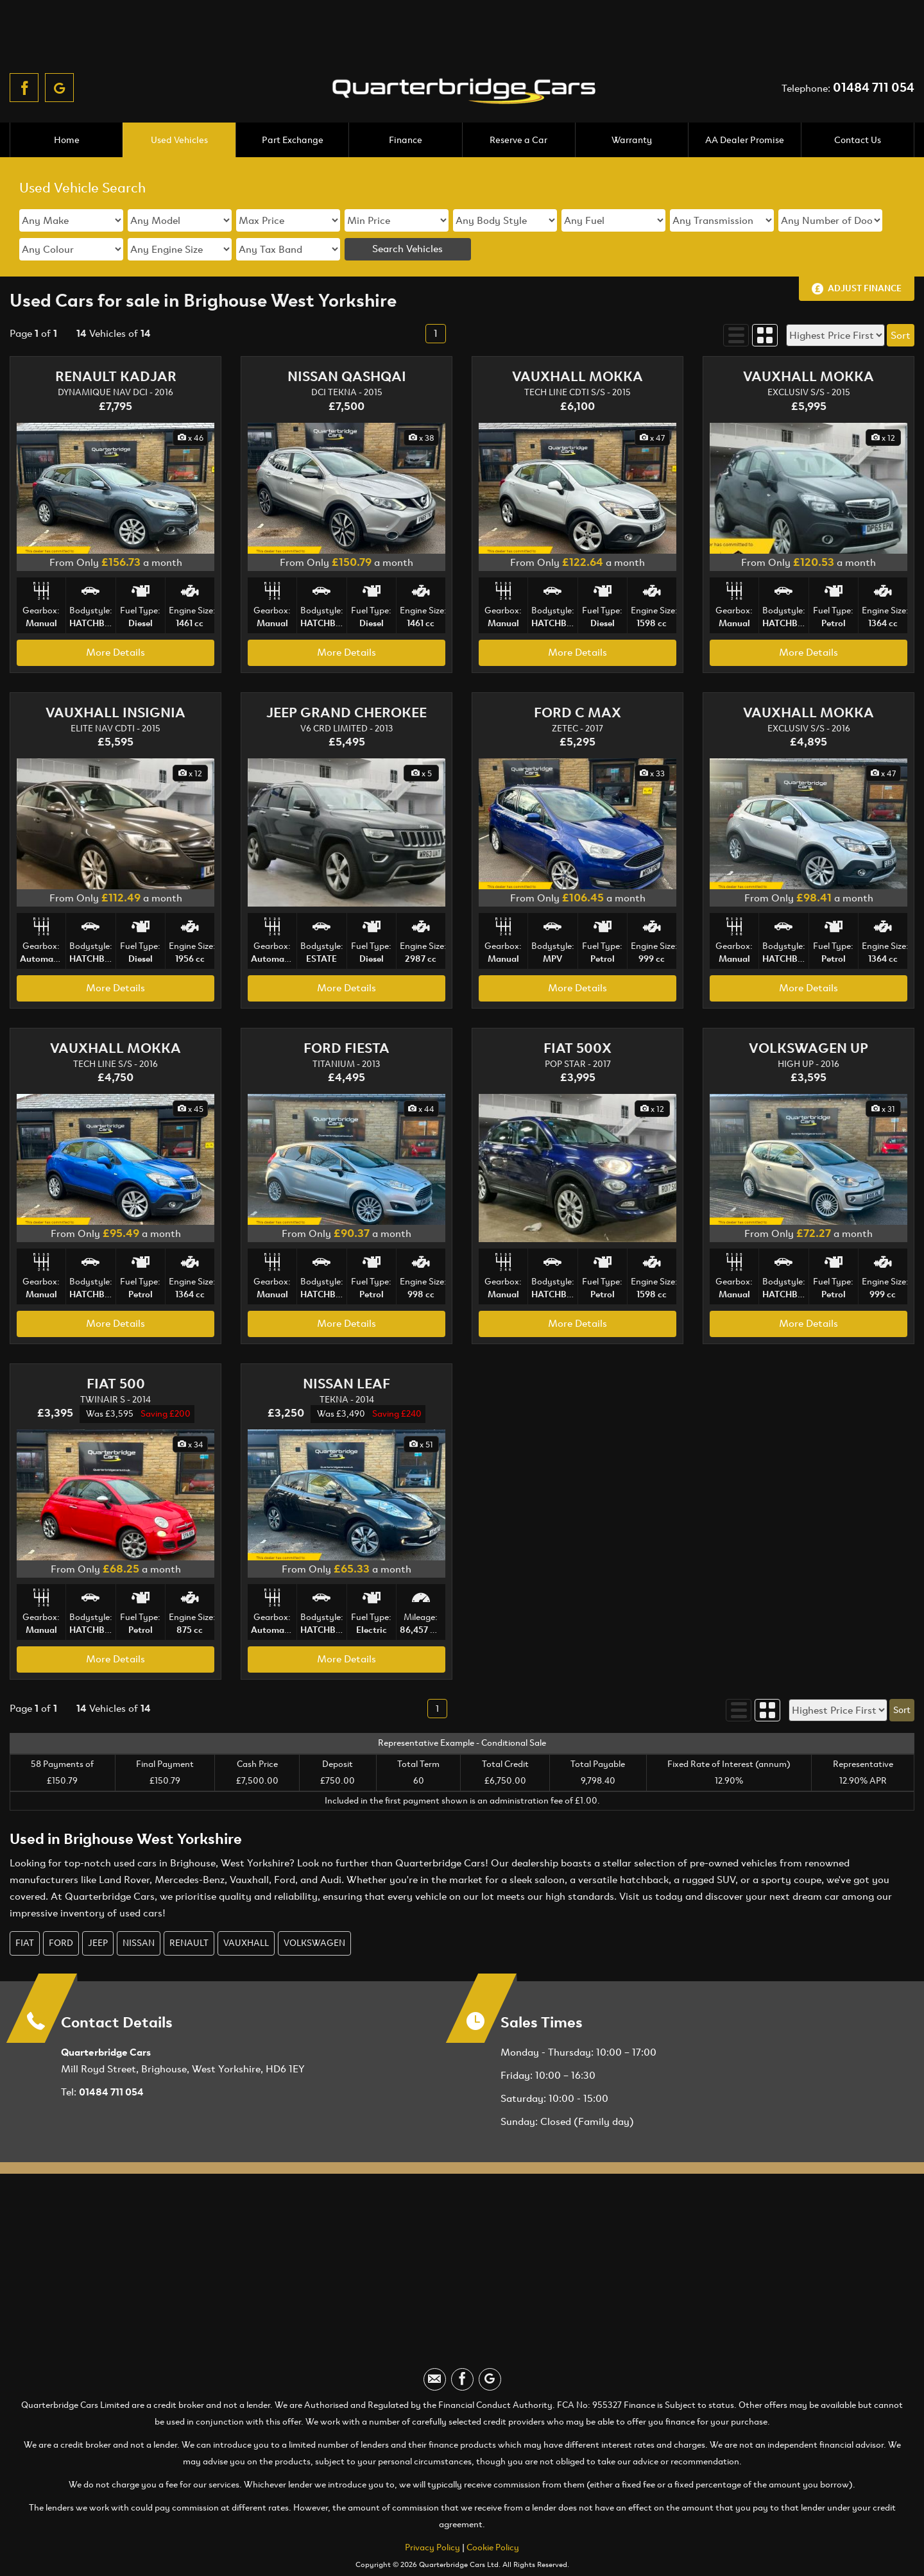  Describe the element at coordinates (346, 676) in the screenshot. I see `JEEP GRAND CHEROKEE` at that location.